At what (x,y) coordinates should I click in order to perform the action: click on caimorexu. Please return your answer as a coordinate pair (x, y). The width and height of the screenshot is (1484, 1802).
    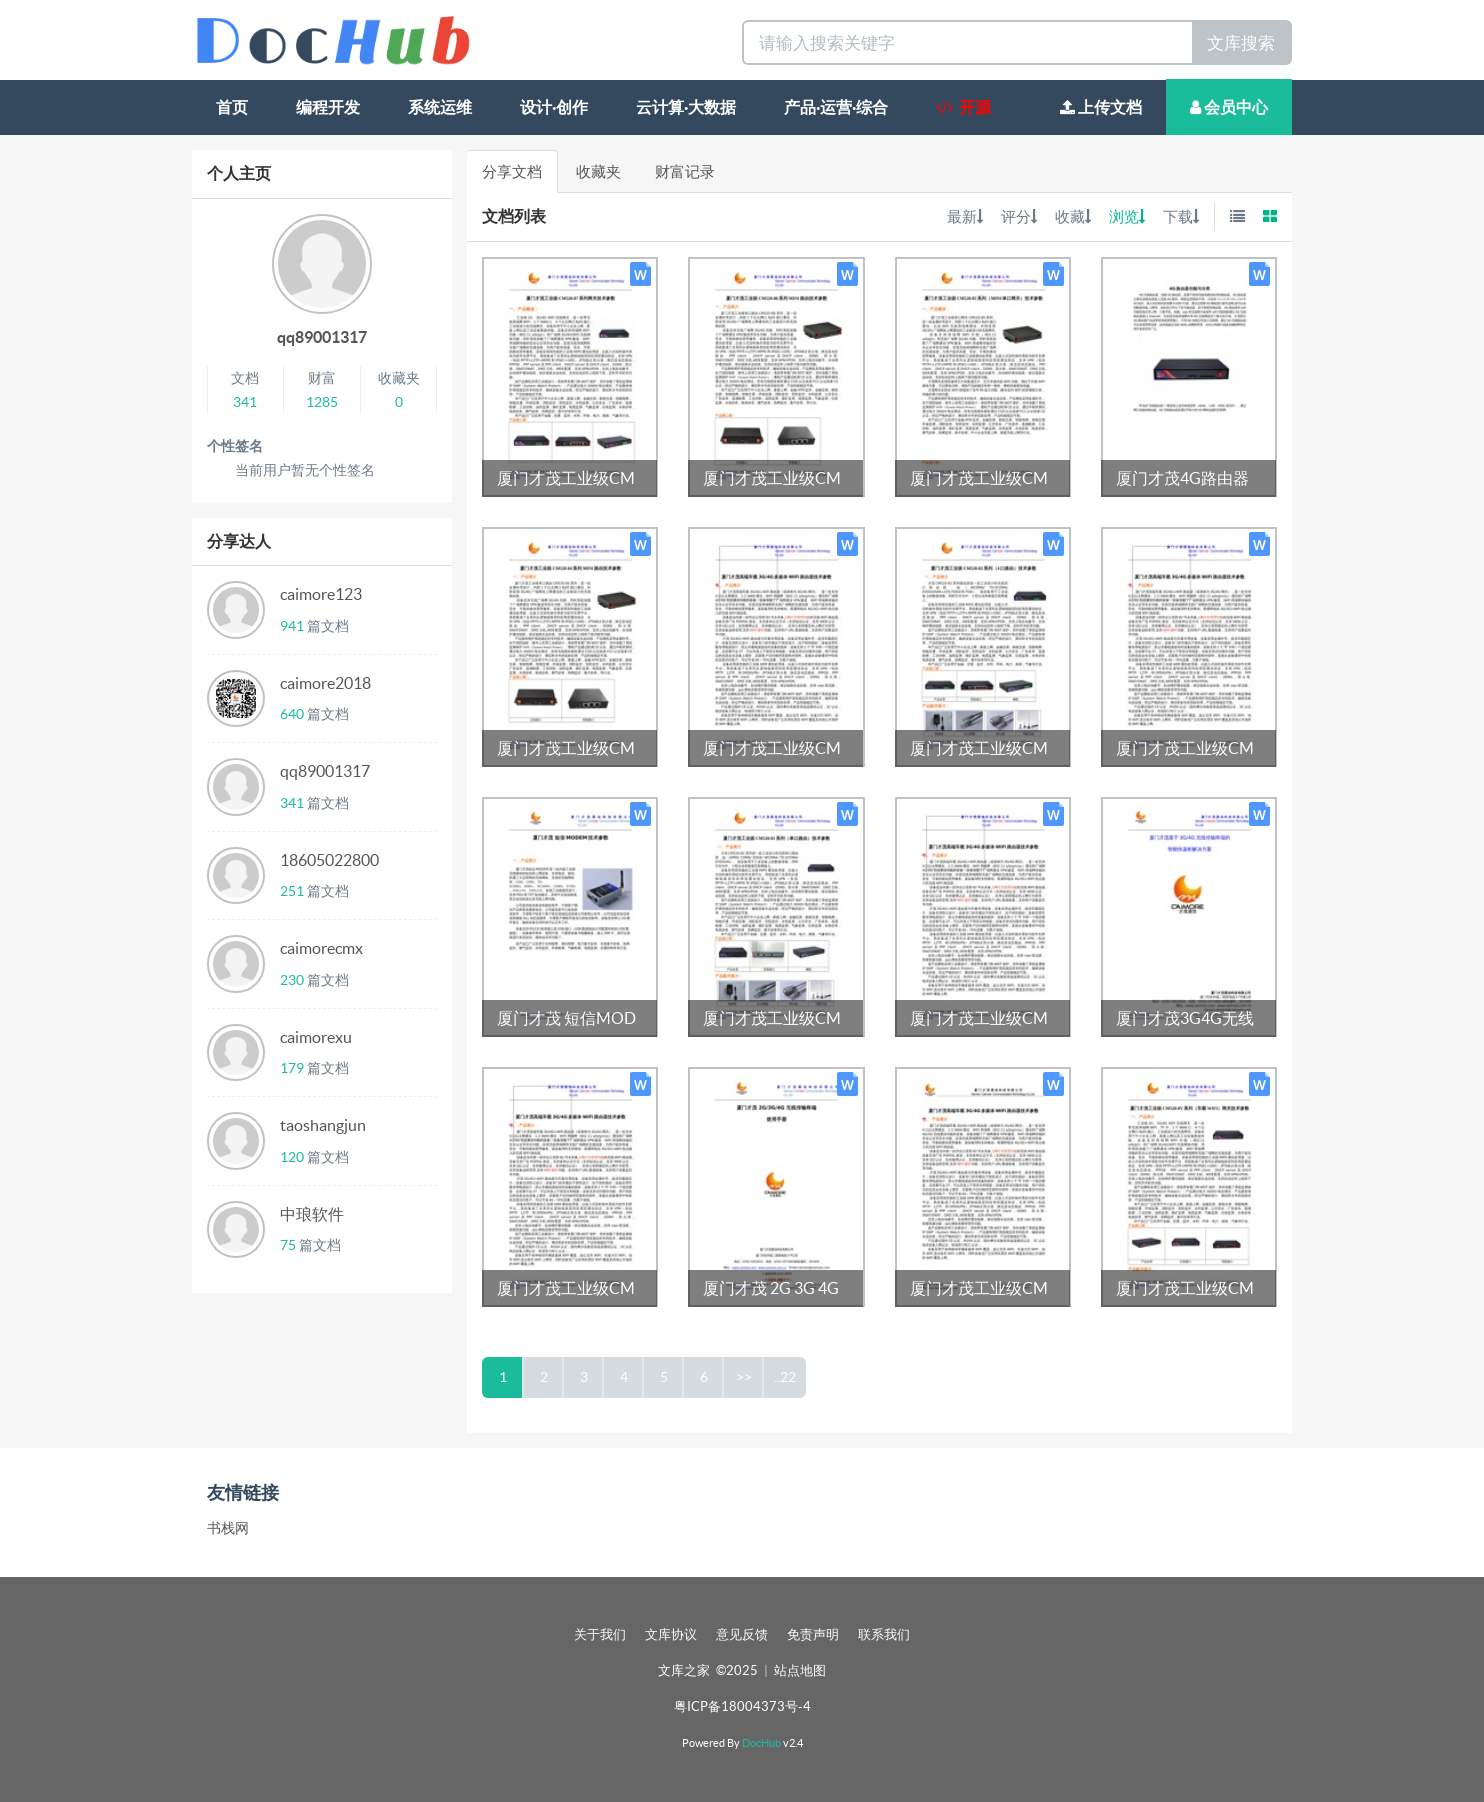
    Looking at the image, I should click on (316, 1037).